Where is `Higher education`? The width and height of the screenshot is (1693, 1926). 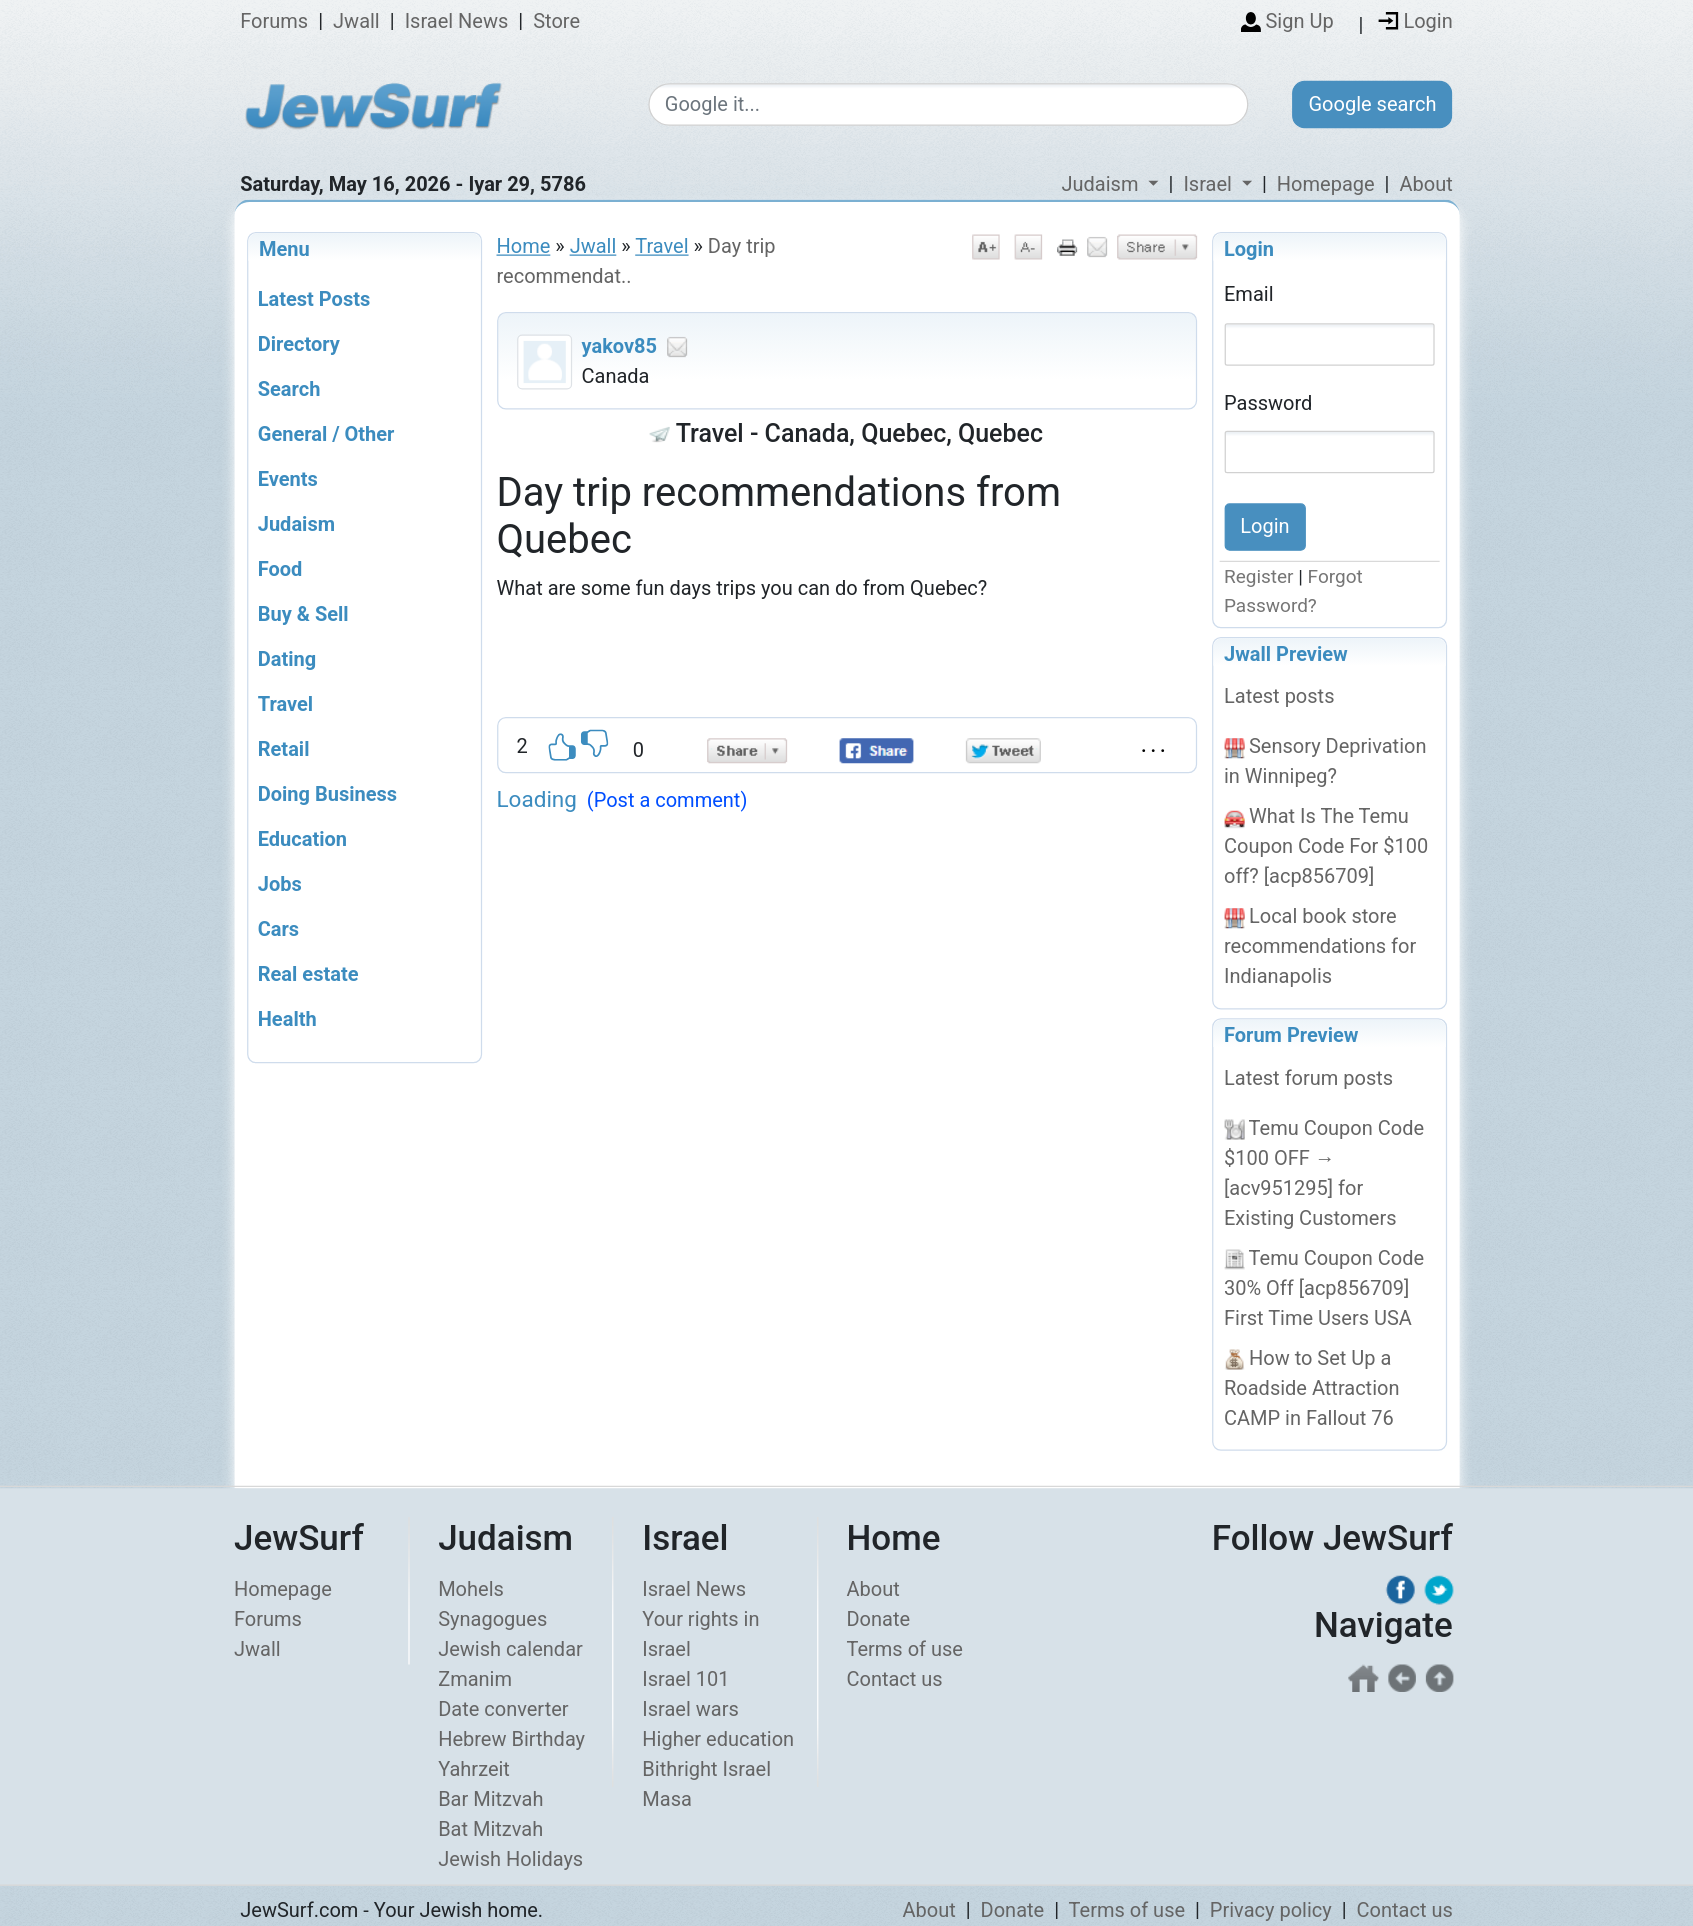
Higher education is located at coordinates (718, 1739).